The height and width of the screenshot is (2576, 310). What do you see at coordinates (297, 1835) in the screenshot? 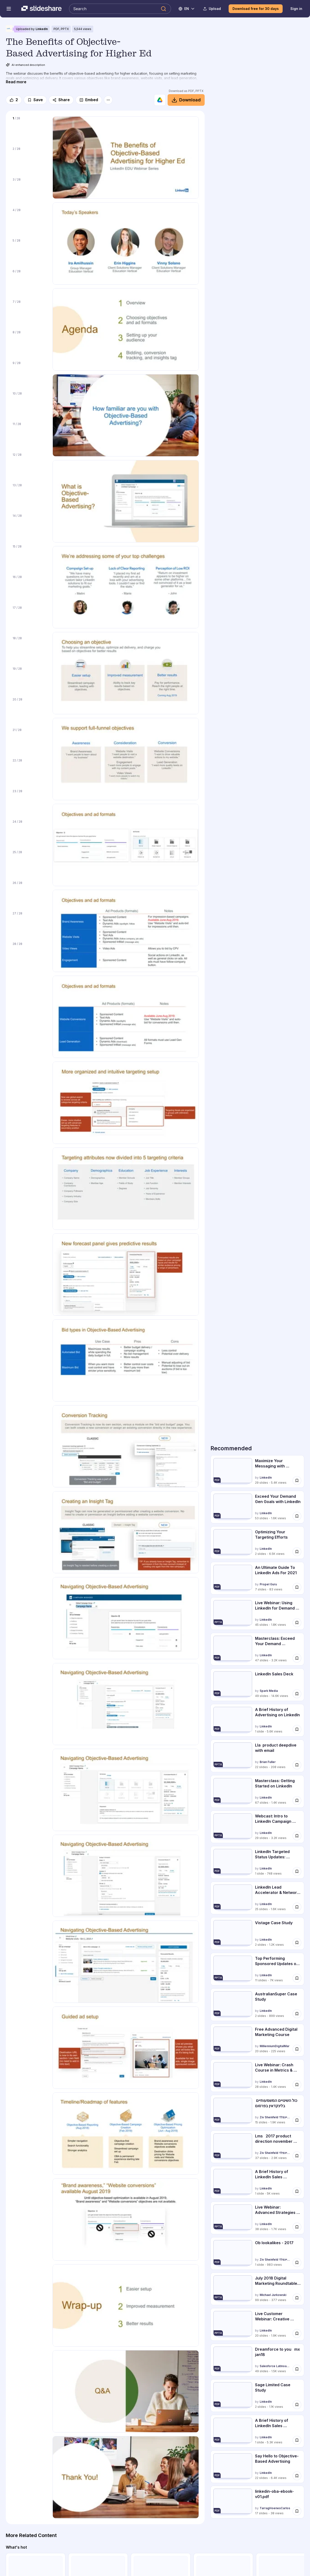
I see `[Save Webcast: Intro to LinkedIn Campaign Manager for later]` at bounding box center [297, 1835].